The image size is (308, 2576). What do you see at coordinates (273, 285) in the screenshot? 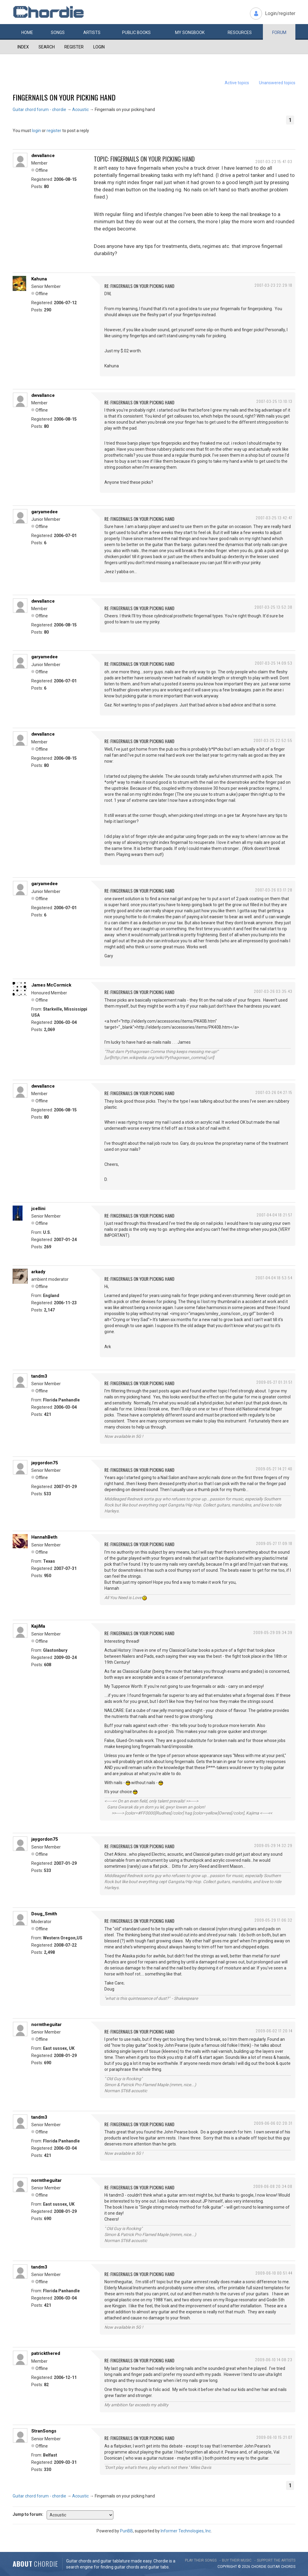
I see `2007-03-23 22:29:18` at bounding box center [273, 285].